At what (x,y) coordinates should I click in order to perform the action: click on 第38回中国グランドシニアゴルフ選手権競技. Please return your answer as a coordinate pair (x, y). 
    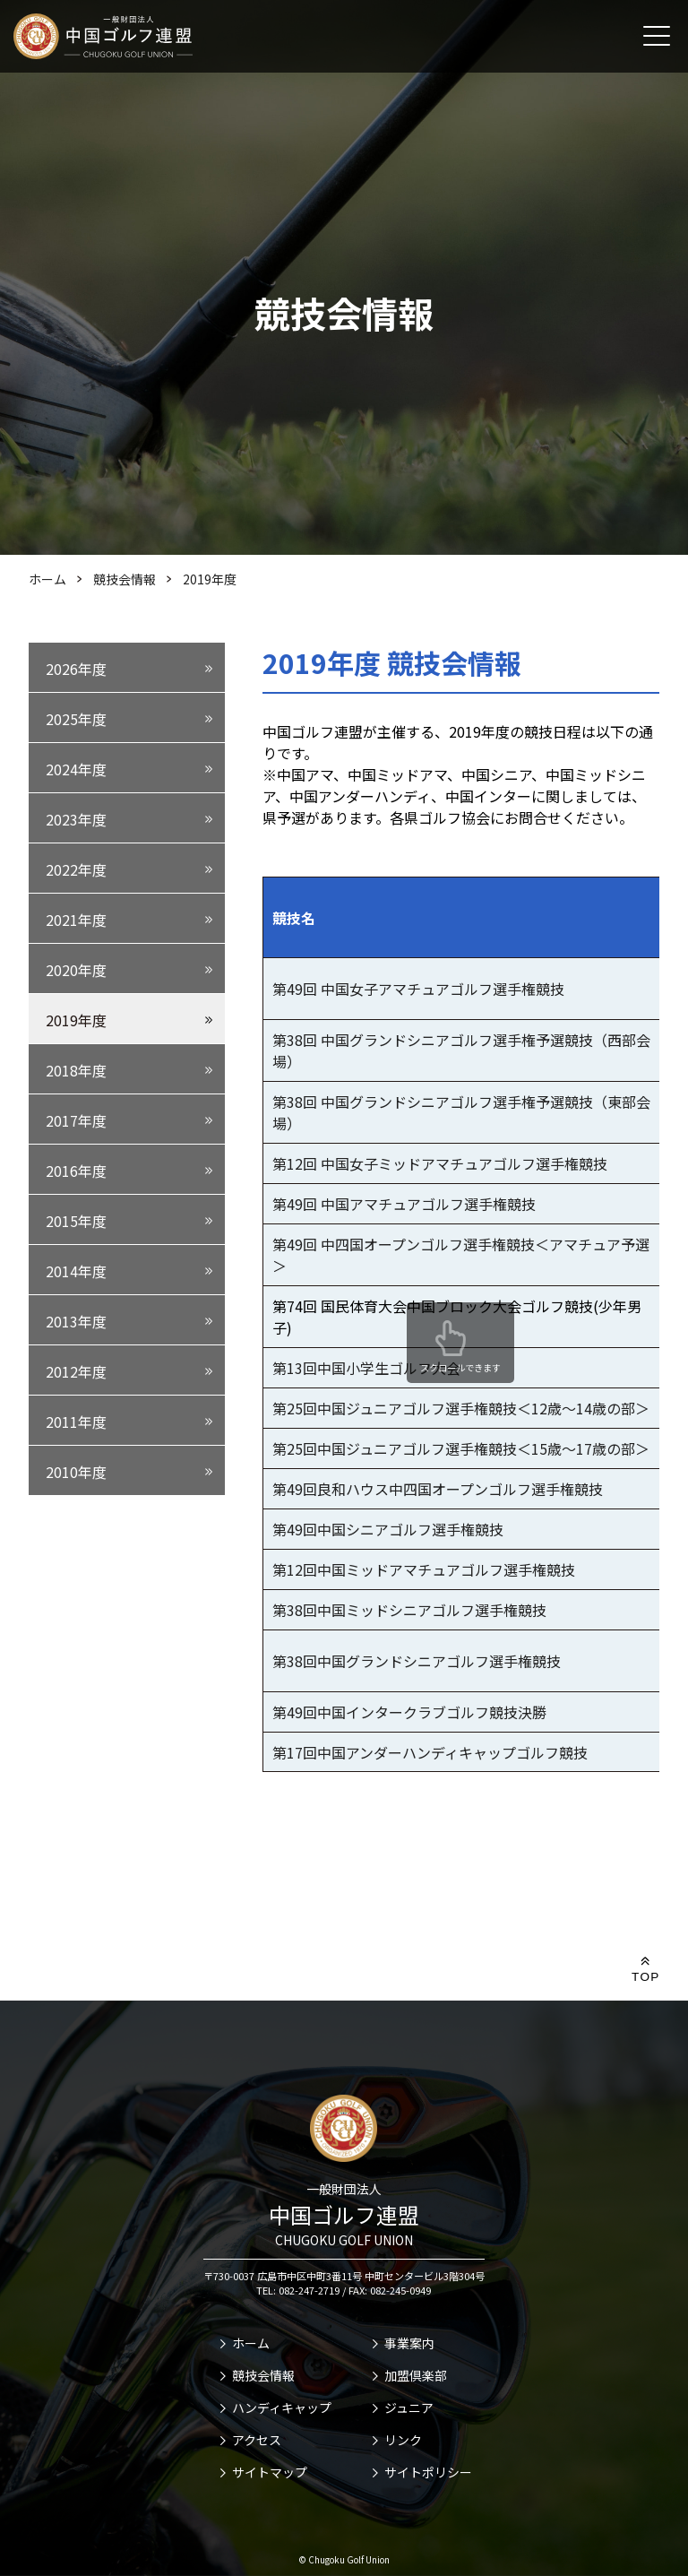
    Looking at the image, I should click on (416, 1661).